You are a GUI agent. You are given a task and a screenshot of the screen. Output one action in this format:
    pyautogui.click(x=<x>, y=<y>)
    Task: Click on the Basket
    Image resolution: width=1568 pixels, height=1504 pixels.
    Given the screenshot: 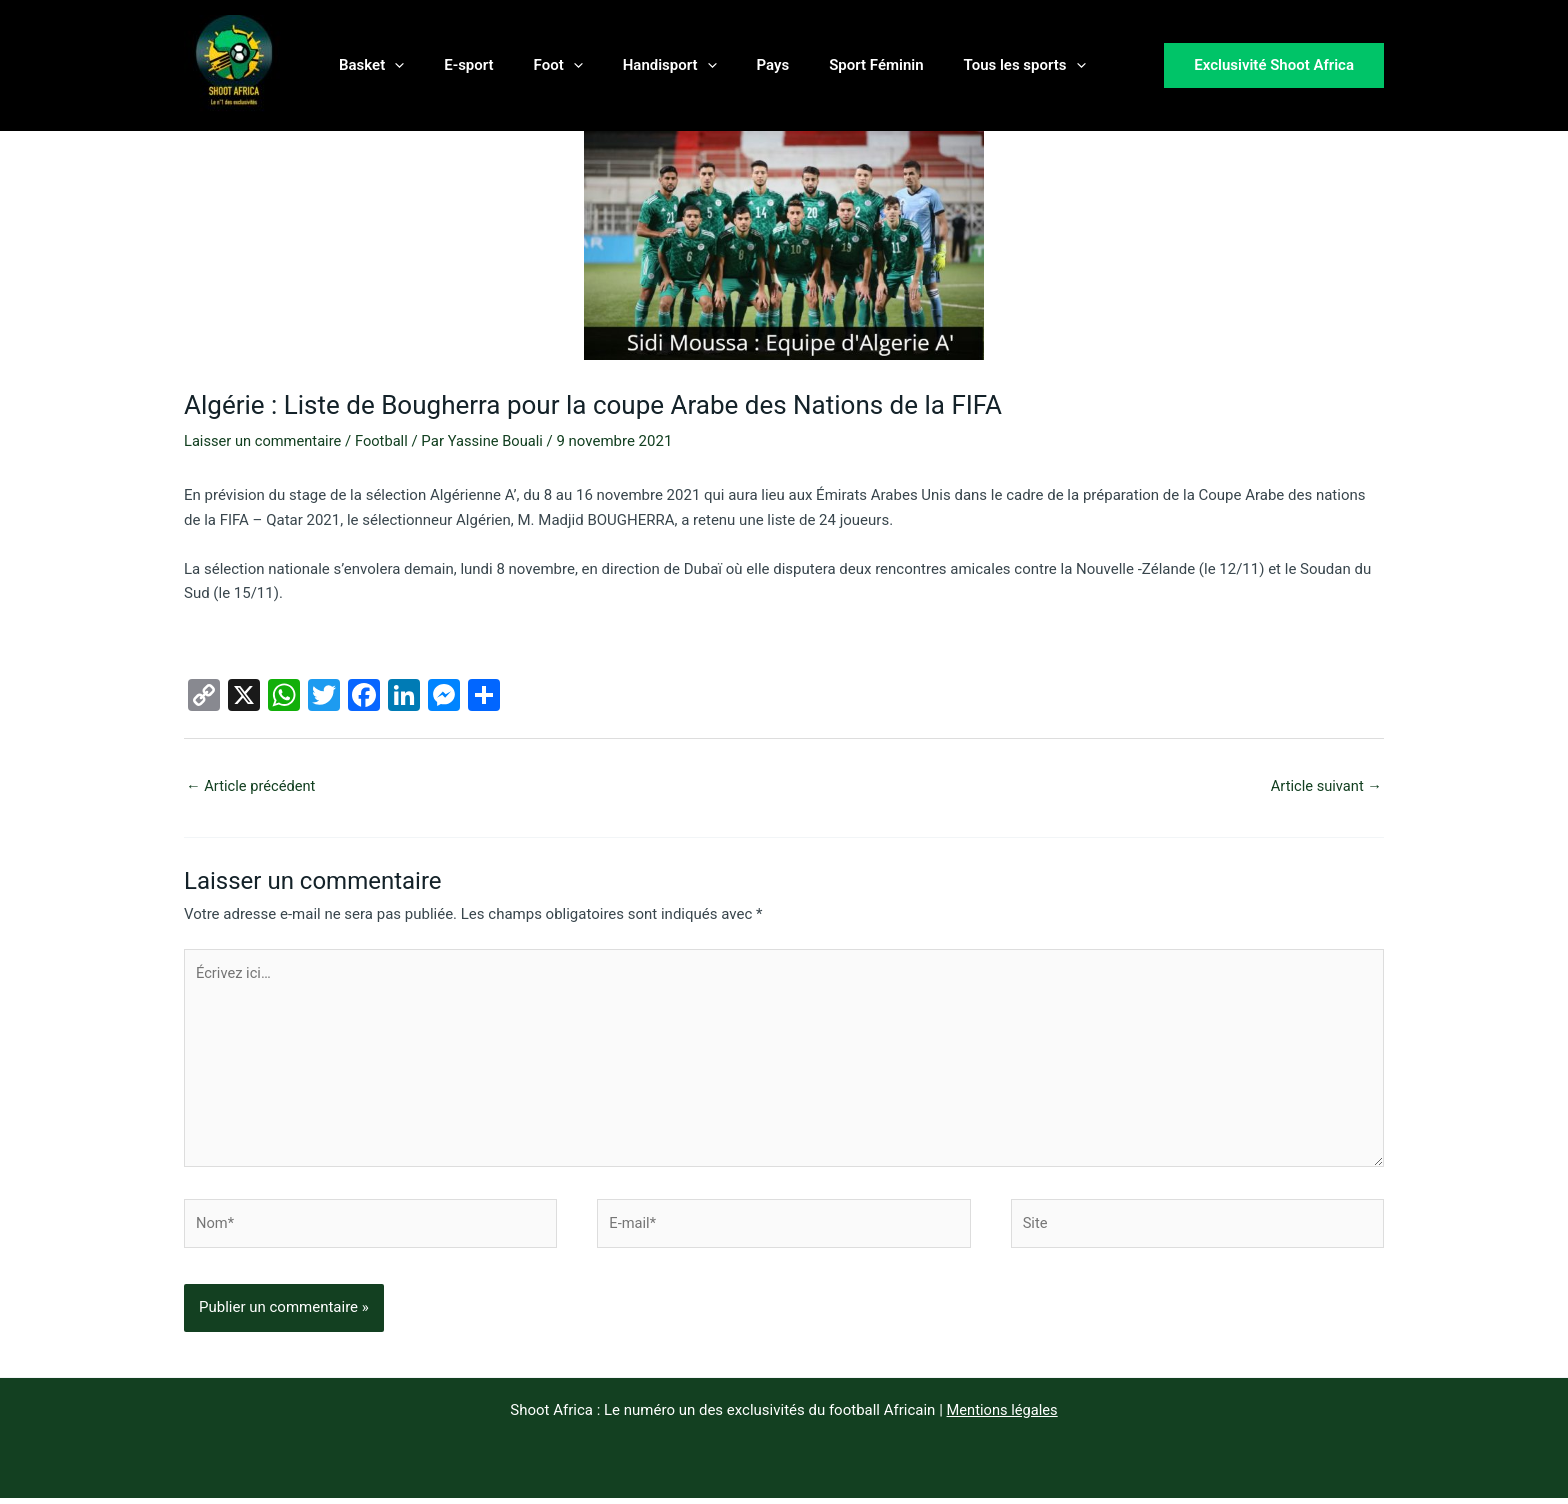 What is the action you would take?
    pyautogui.click(x=366, y=65)
    